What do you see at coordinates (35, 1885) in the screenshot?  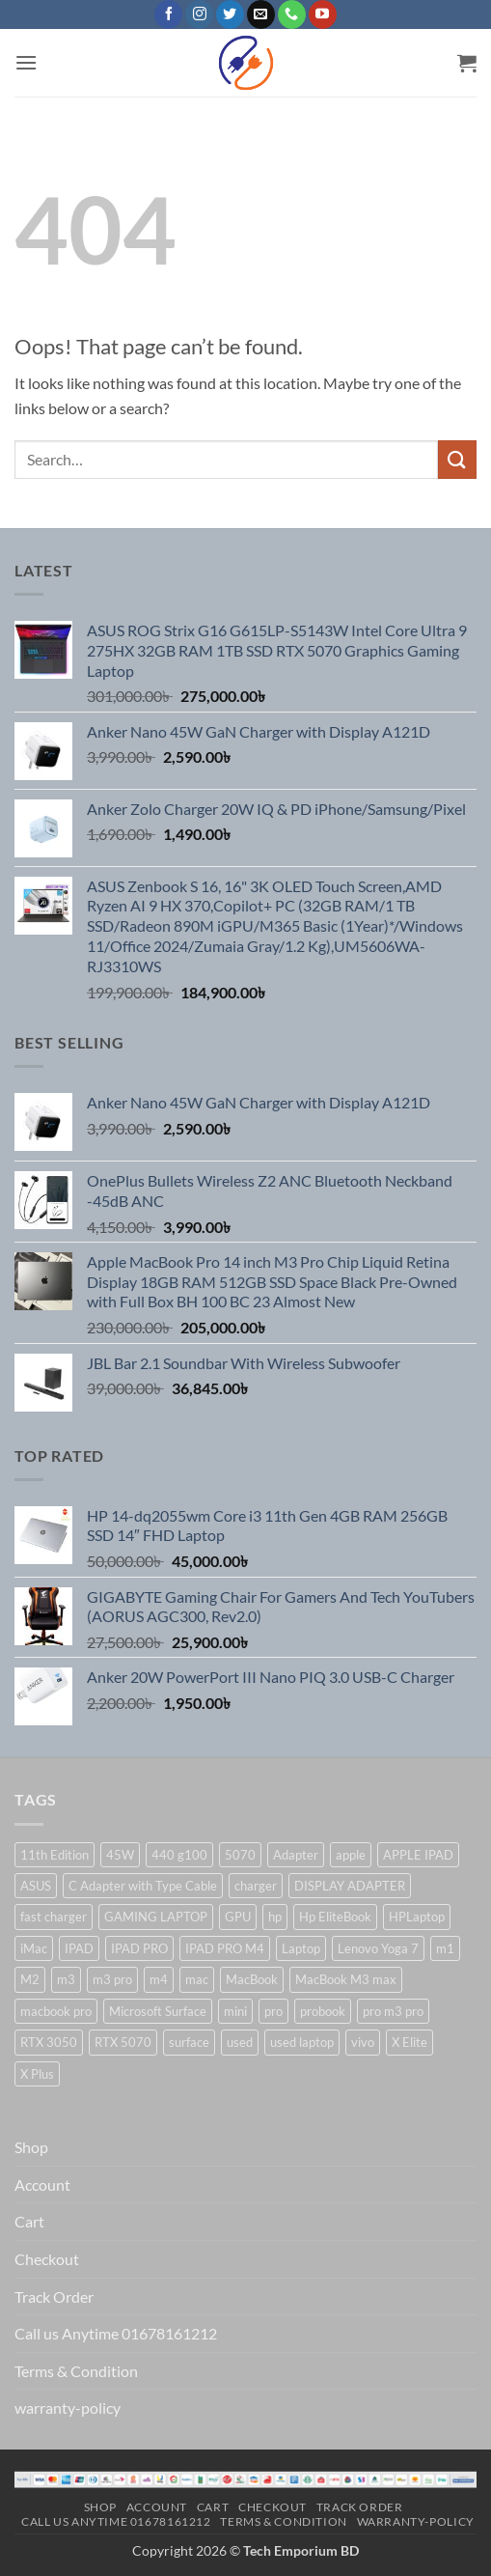 I see `ASUS [ASUS (2 products)]` at bounding box center [35, 1885].